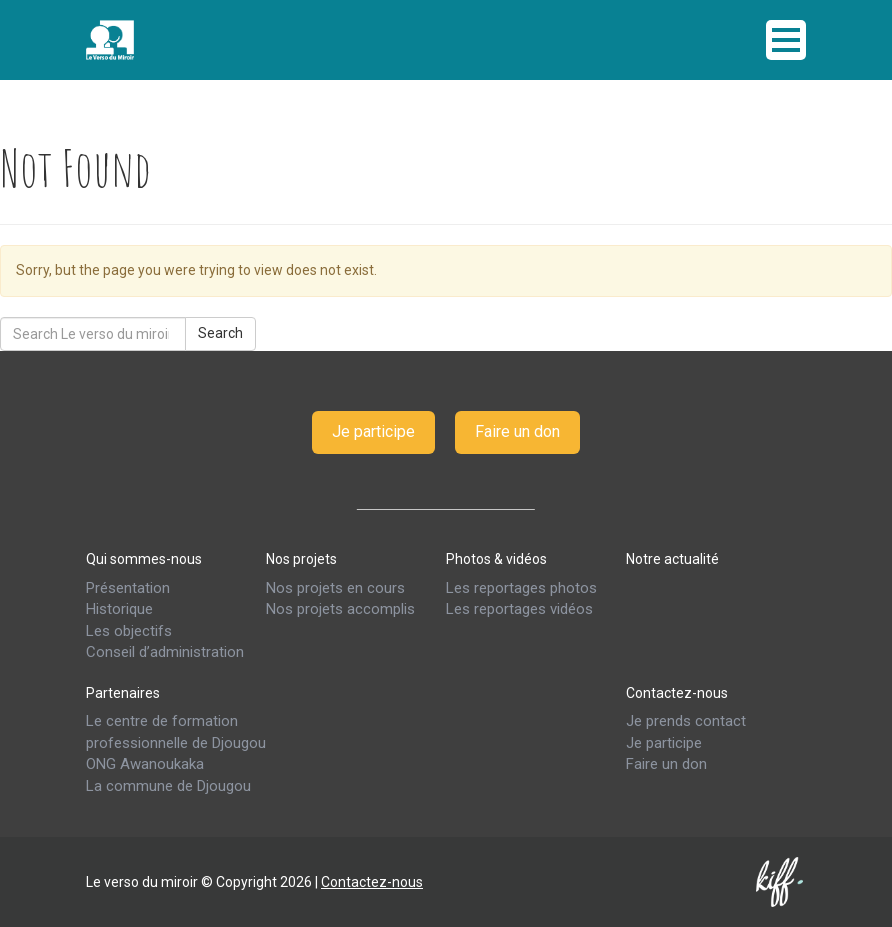  Describe the element at coordinates (176, 731) in the screenshot. I see `Le centre de formation professionnelle de Djougou` at that location.